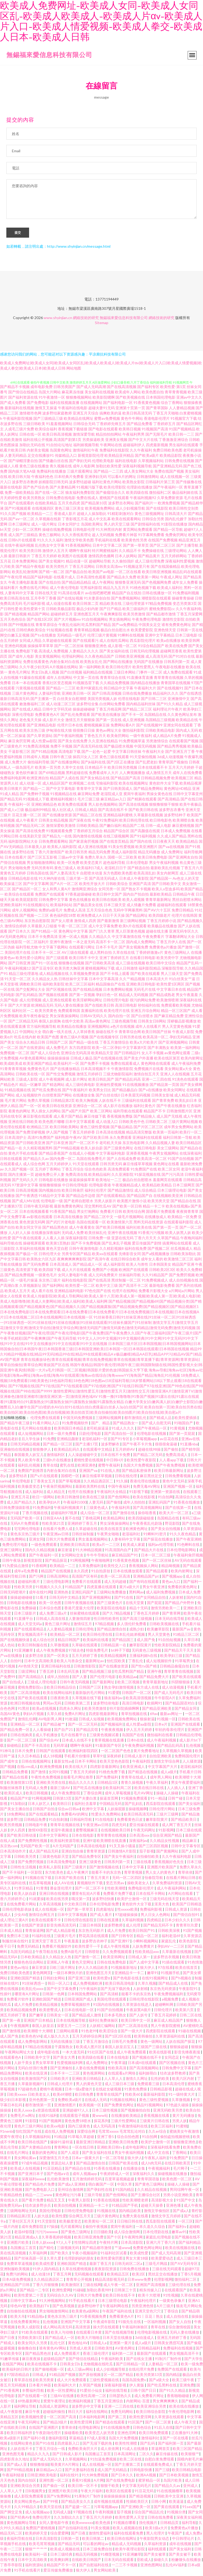 Image resolution: width=203 pixels, height=2576 pixels. Describe the element at coordinates (126, 1479) in the screenshot. I see `日韩在线伦理` at that location.